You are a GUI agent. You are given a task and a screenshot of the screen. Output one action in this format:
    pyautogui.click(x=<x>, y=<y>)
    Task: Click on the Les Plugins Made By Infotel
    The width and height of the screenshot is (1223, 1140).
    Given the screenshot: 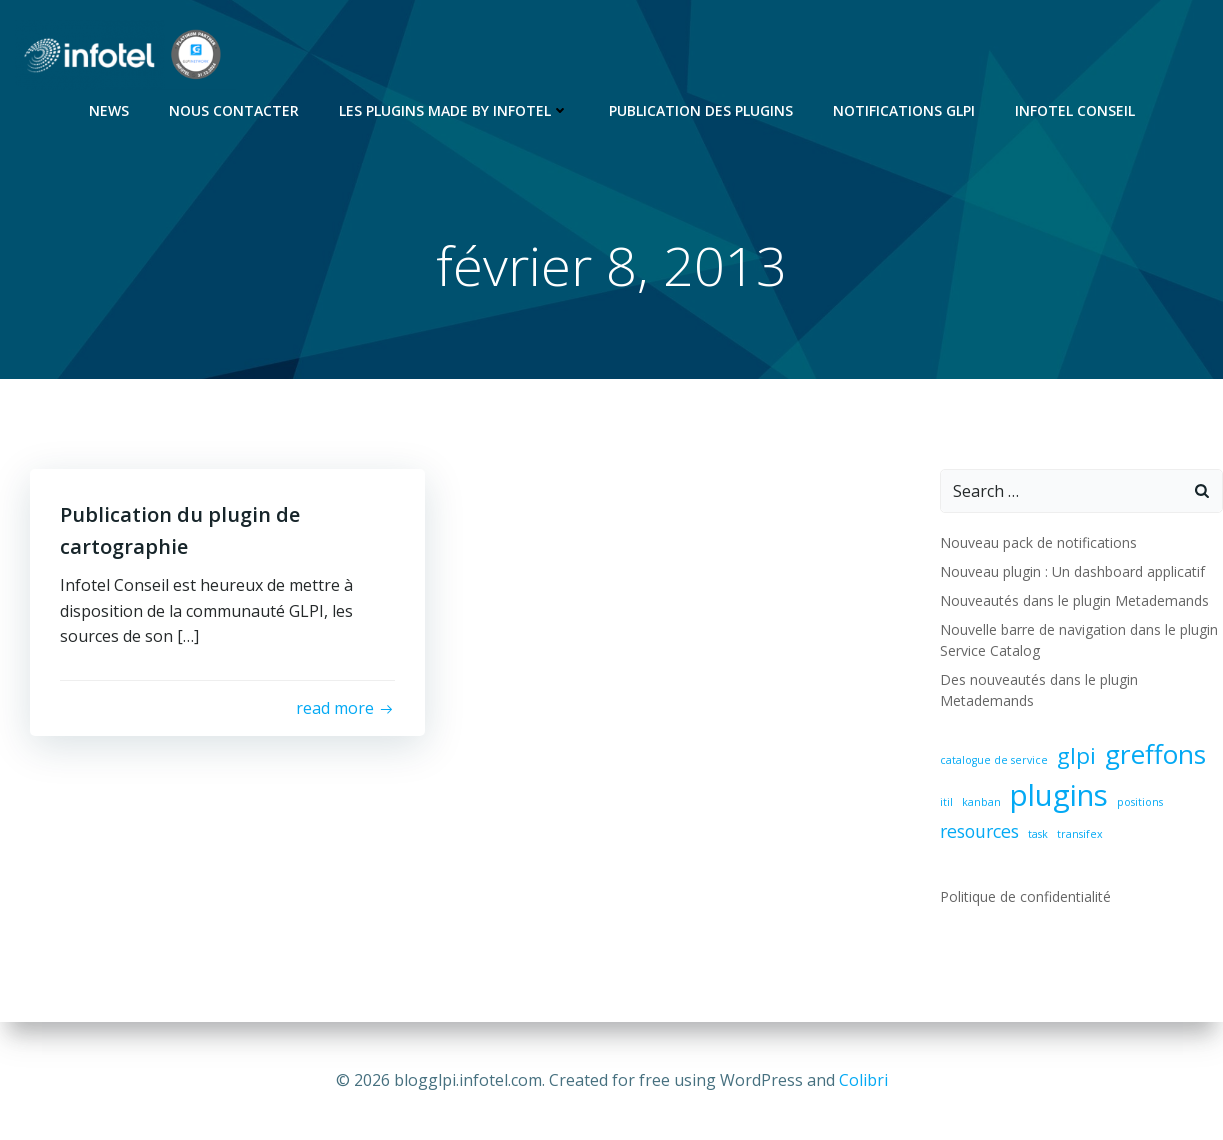 What is the action you would take?
    pyautogui.click(x=454, y=110)
    